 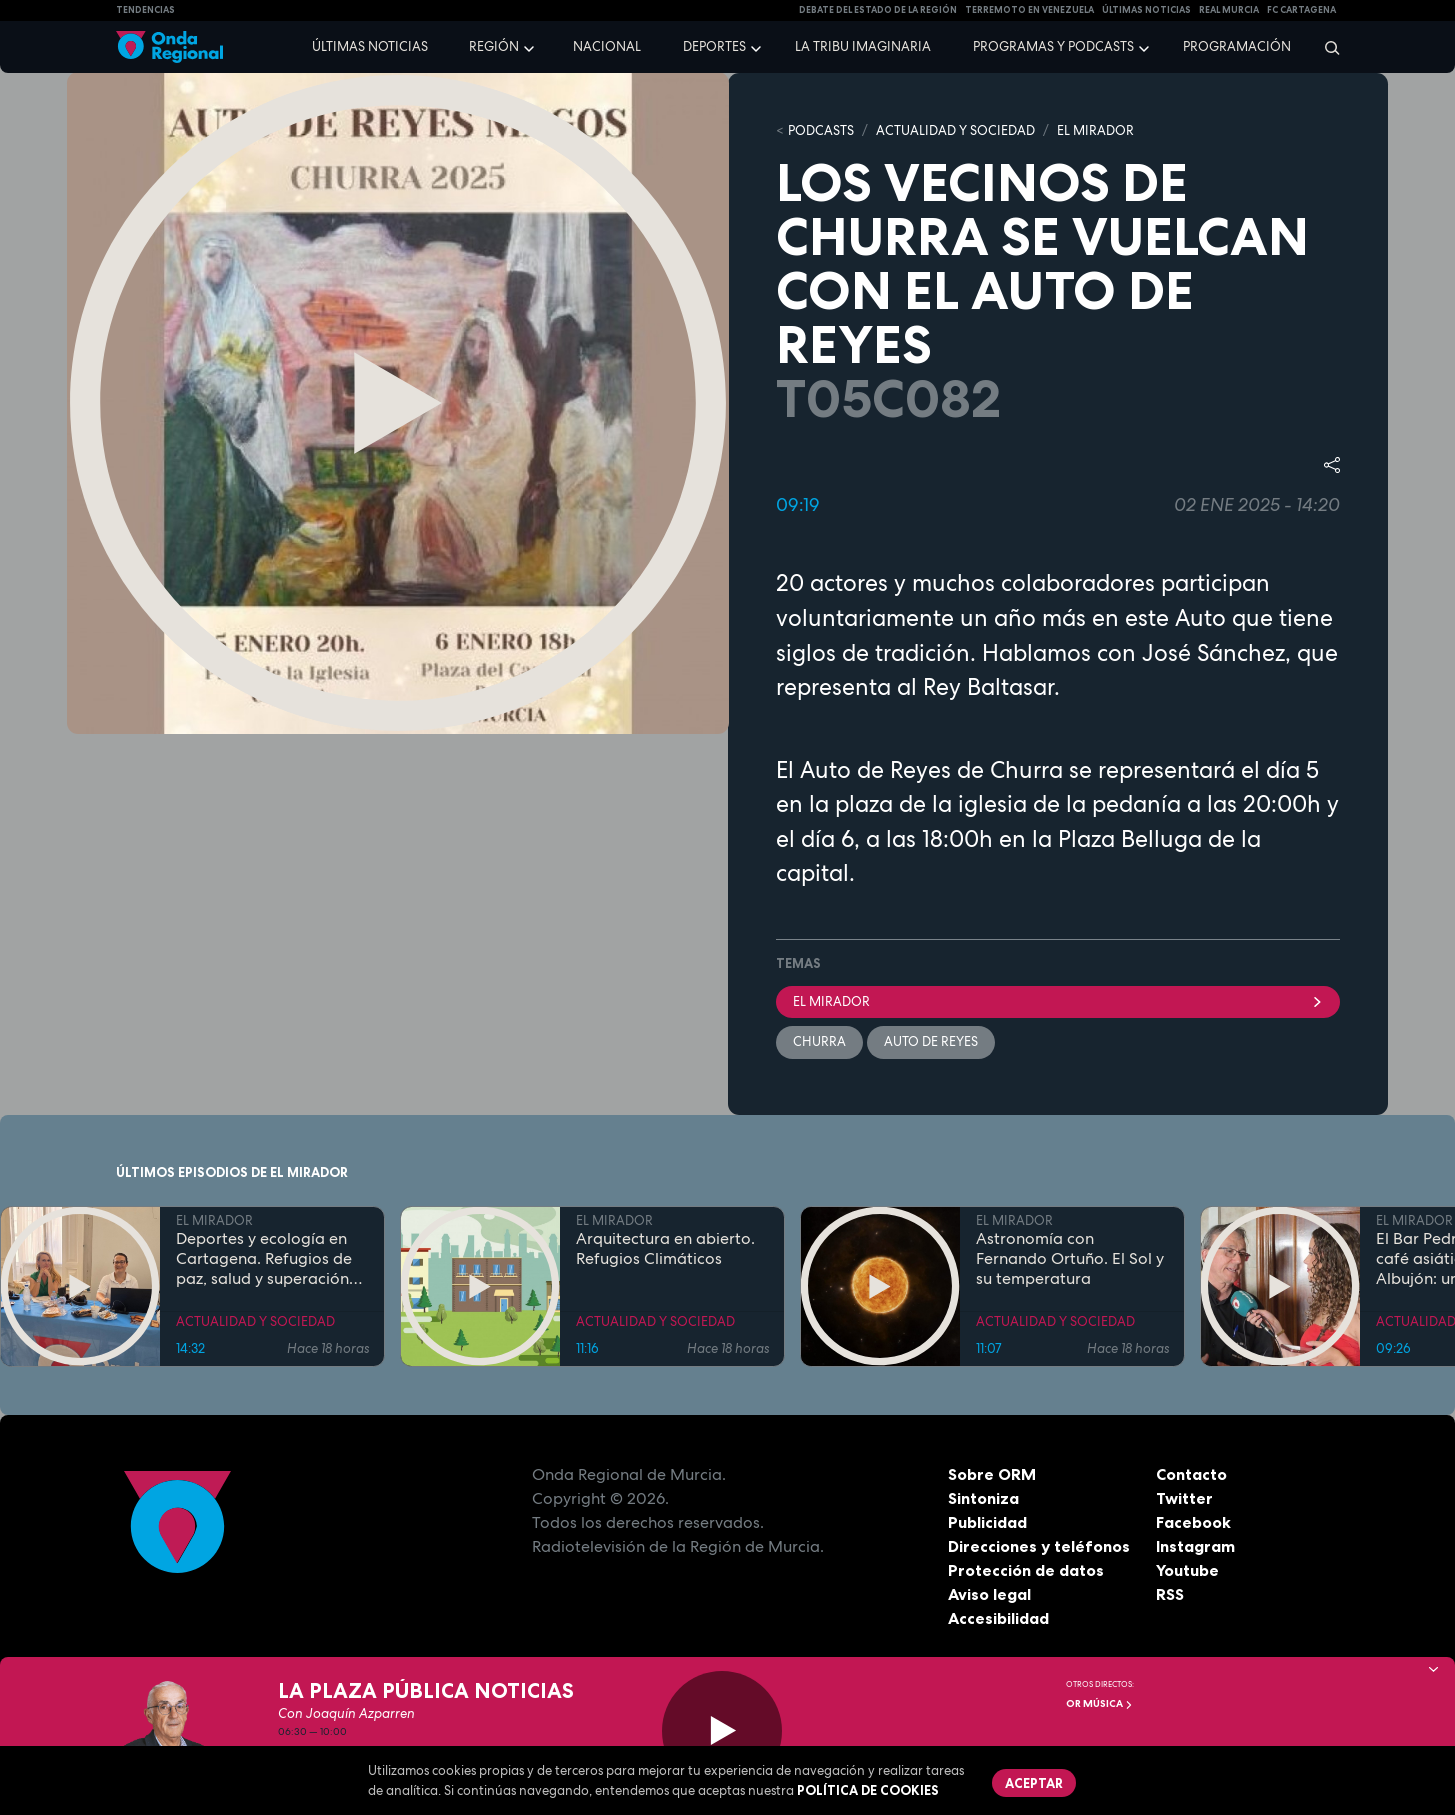 I want to click on Sobre ORM, so click(x=992, y=1474).